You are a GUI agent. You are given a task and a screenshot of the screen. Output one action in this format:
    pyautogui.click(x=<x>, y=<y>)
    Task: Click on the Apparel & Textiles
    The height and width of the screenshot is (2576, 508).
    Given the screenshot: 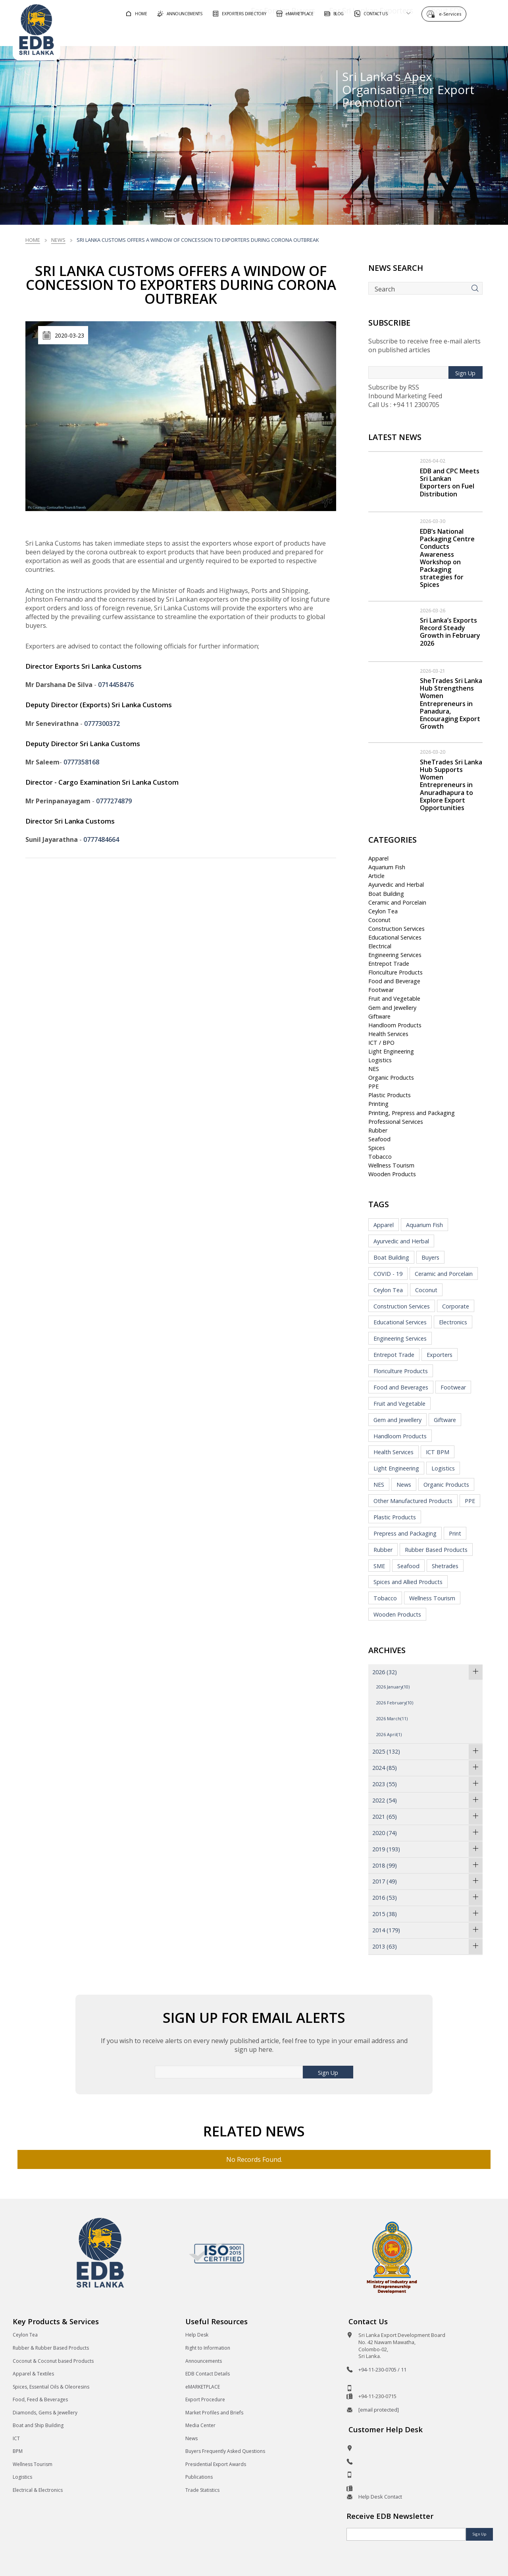 What is the action you would take?
    pyautogui.click(x=33, y=2373)
    